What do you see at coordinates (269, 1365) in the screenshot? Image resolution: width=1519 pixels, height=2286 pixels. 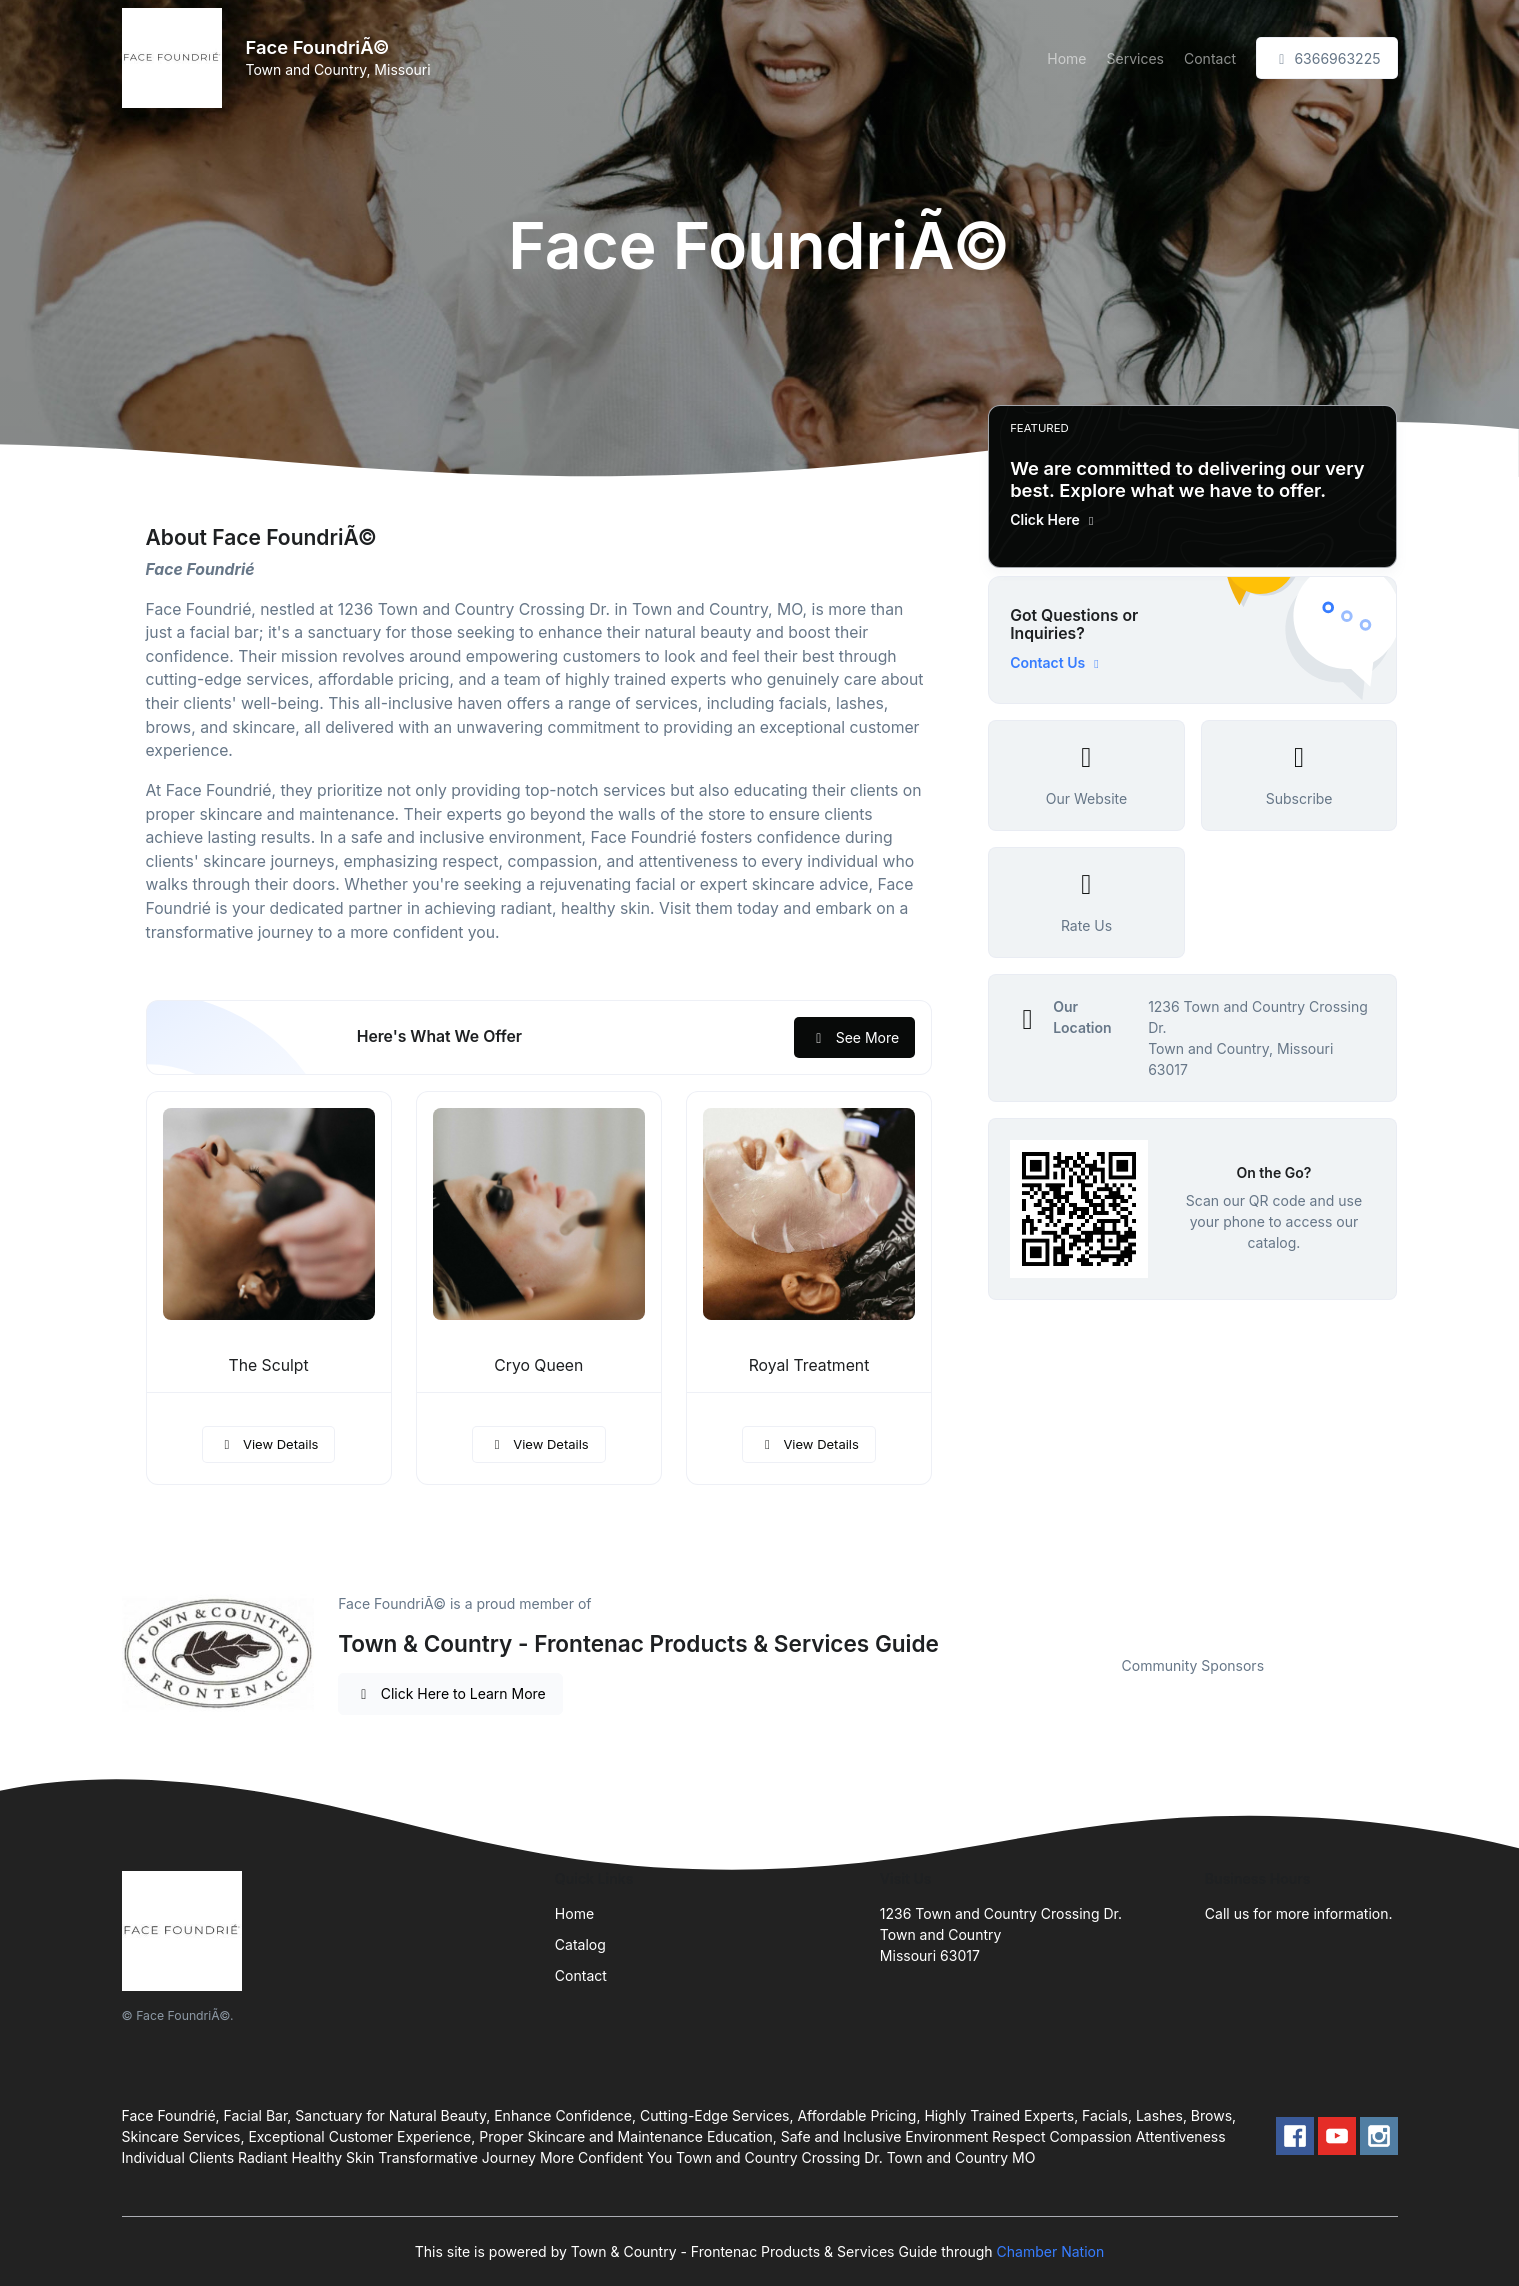 I see `The Sculpt` at bounding box center [269, 1365].